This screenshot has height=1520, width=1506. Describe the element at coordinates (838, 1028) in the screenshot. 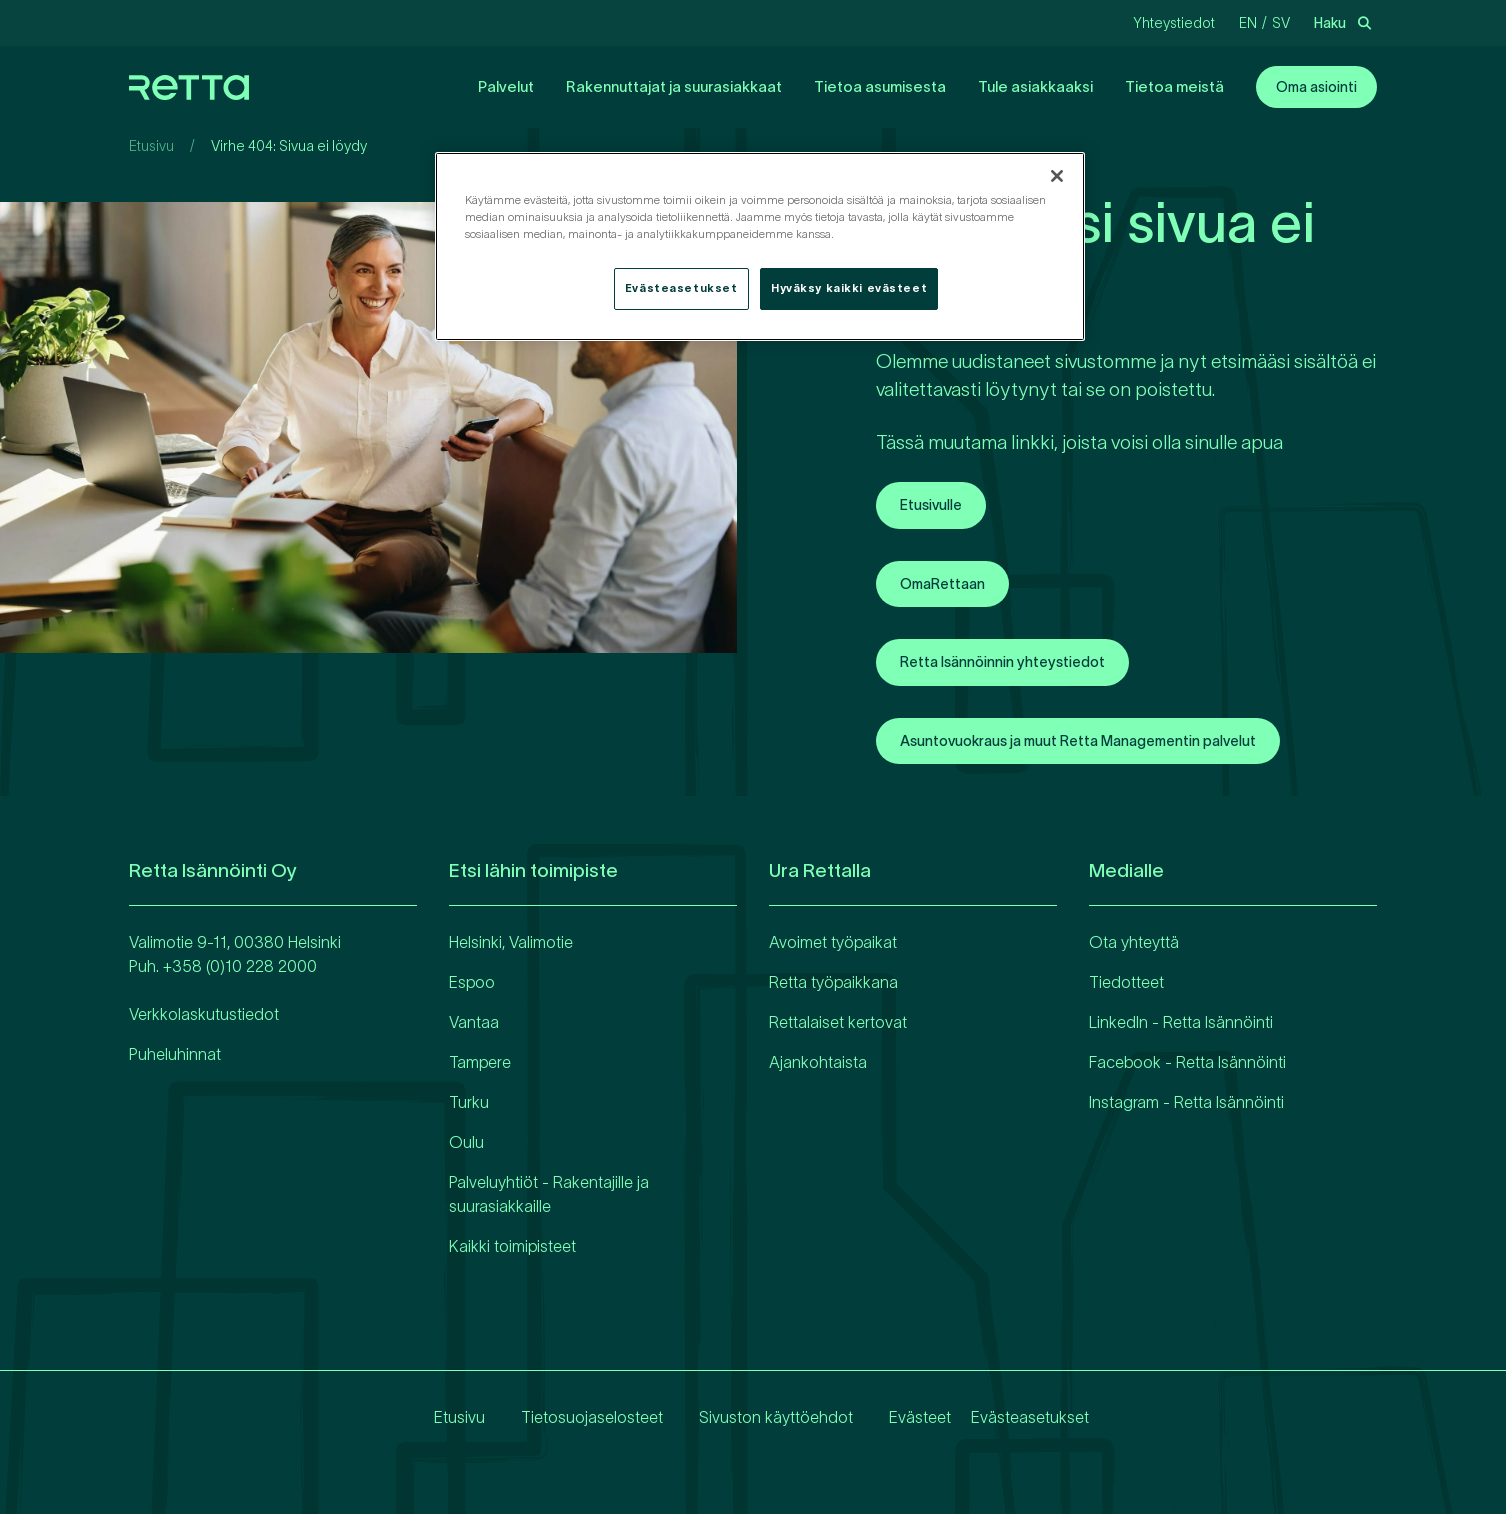

I see `Rettalaiset kertovat` at that location.